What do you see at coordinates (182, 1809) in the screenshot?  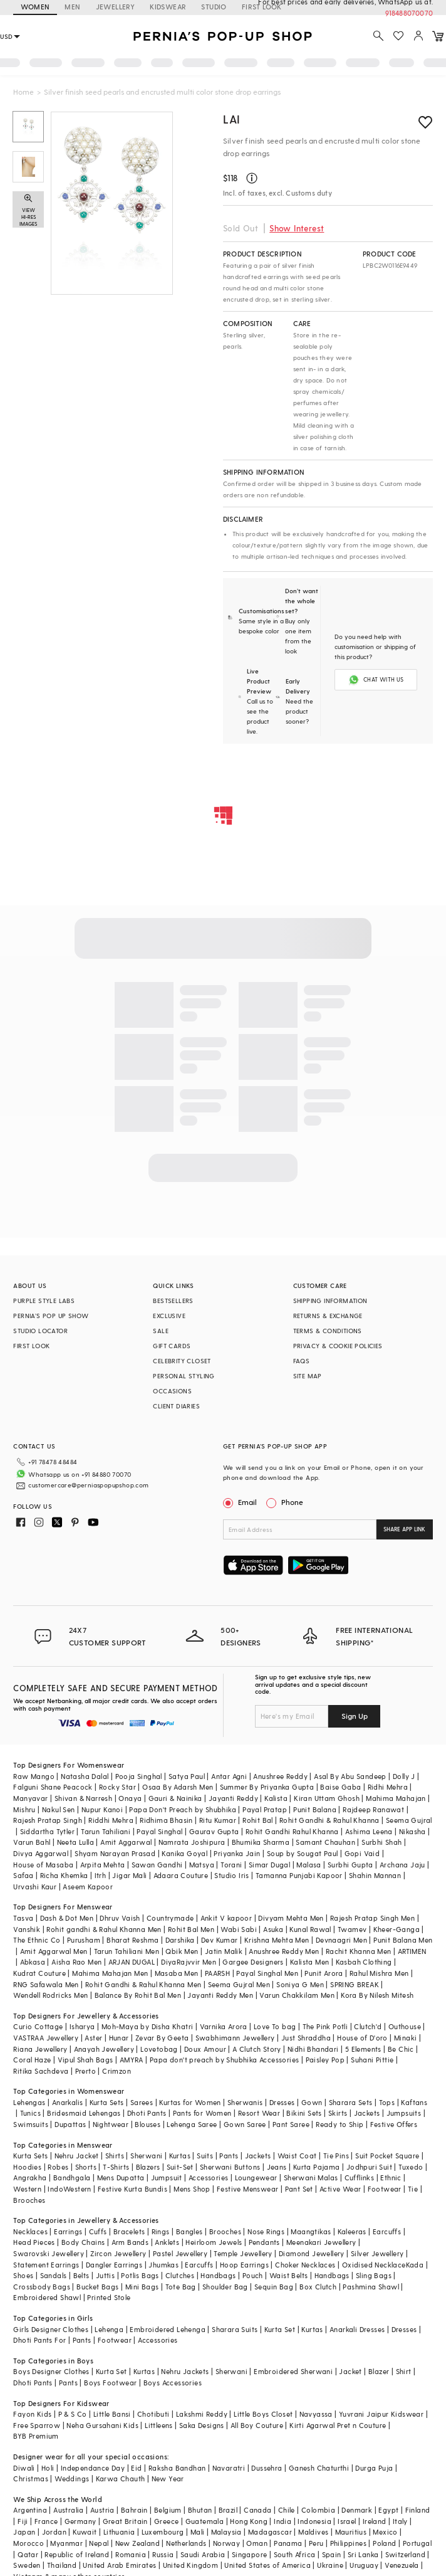 I see `Papa Don't Preach by Shubhika` at bounding box center [182, 1809].